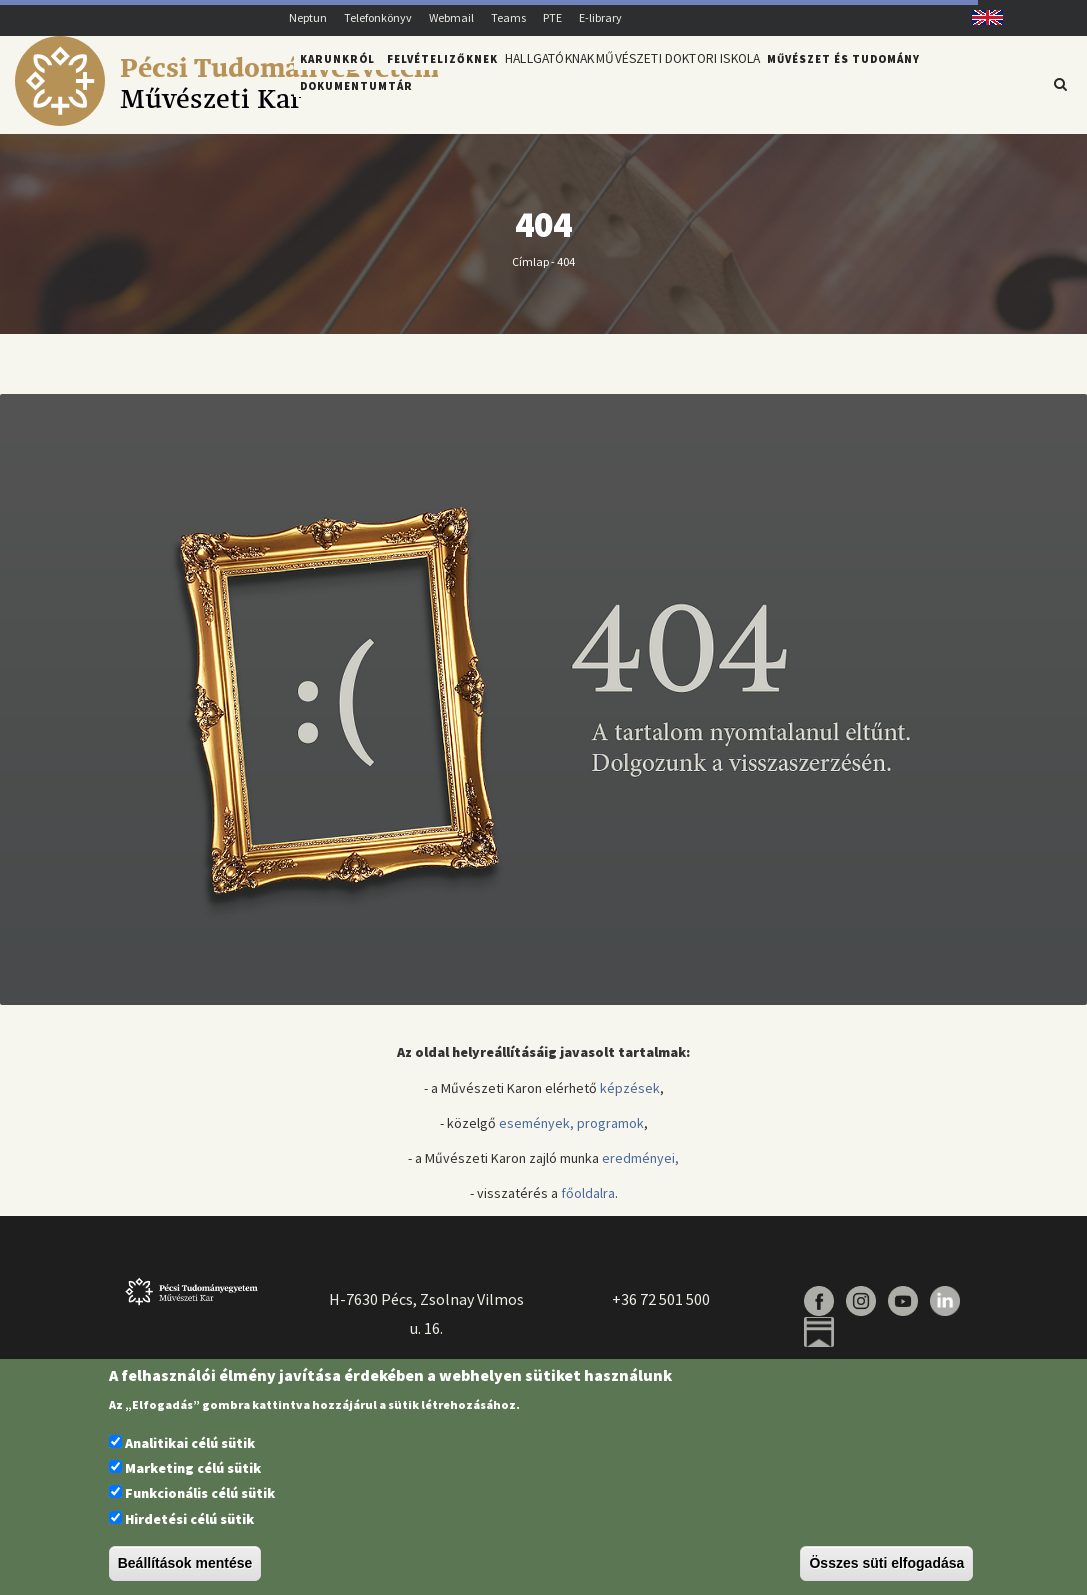 The image size is (1087, 1595). Describe the element at coordinates (705, 83) in the screenshot. I see `Művészeti Doktori Iskola` at that location.